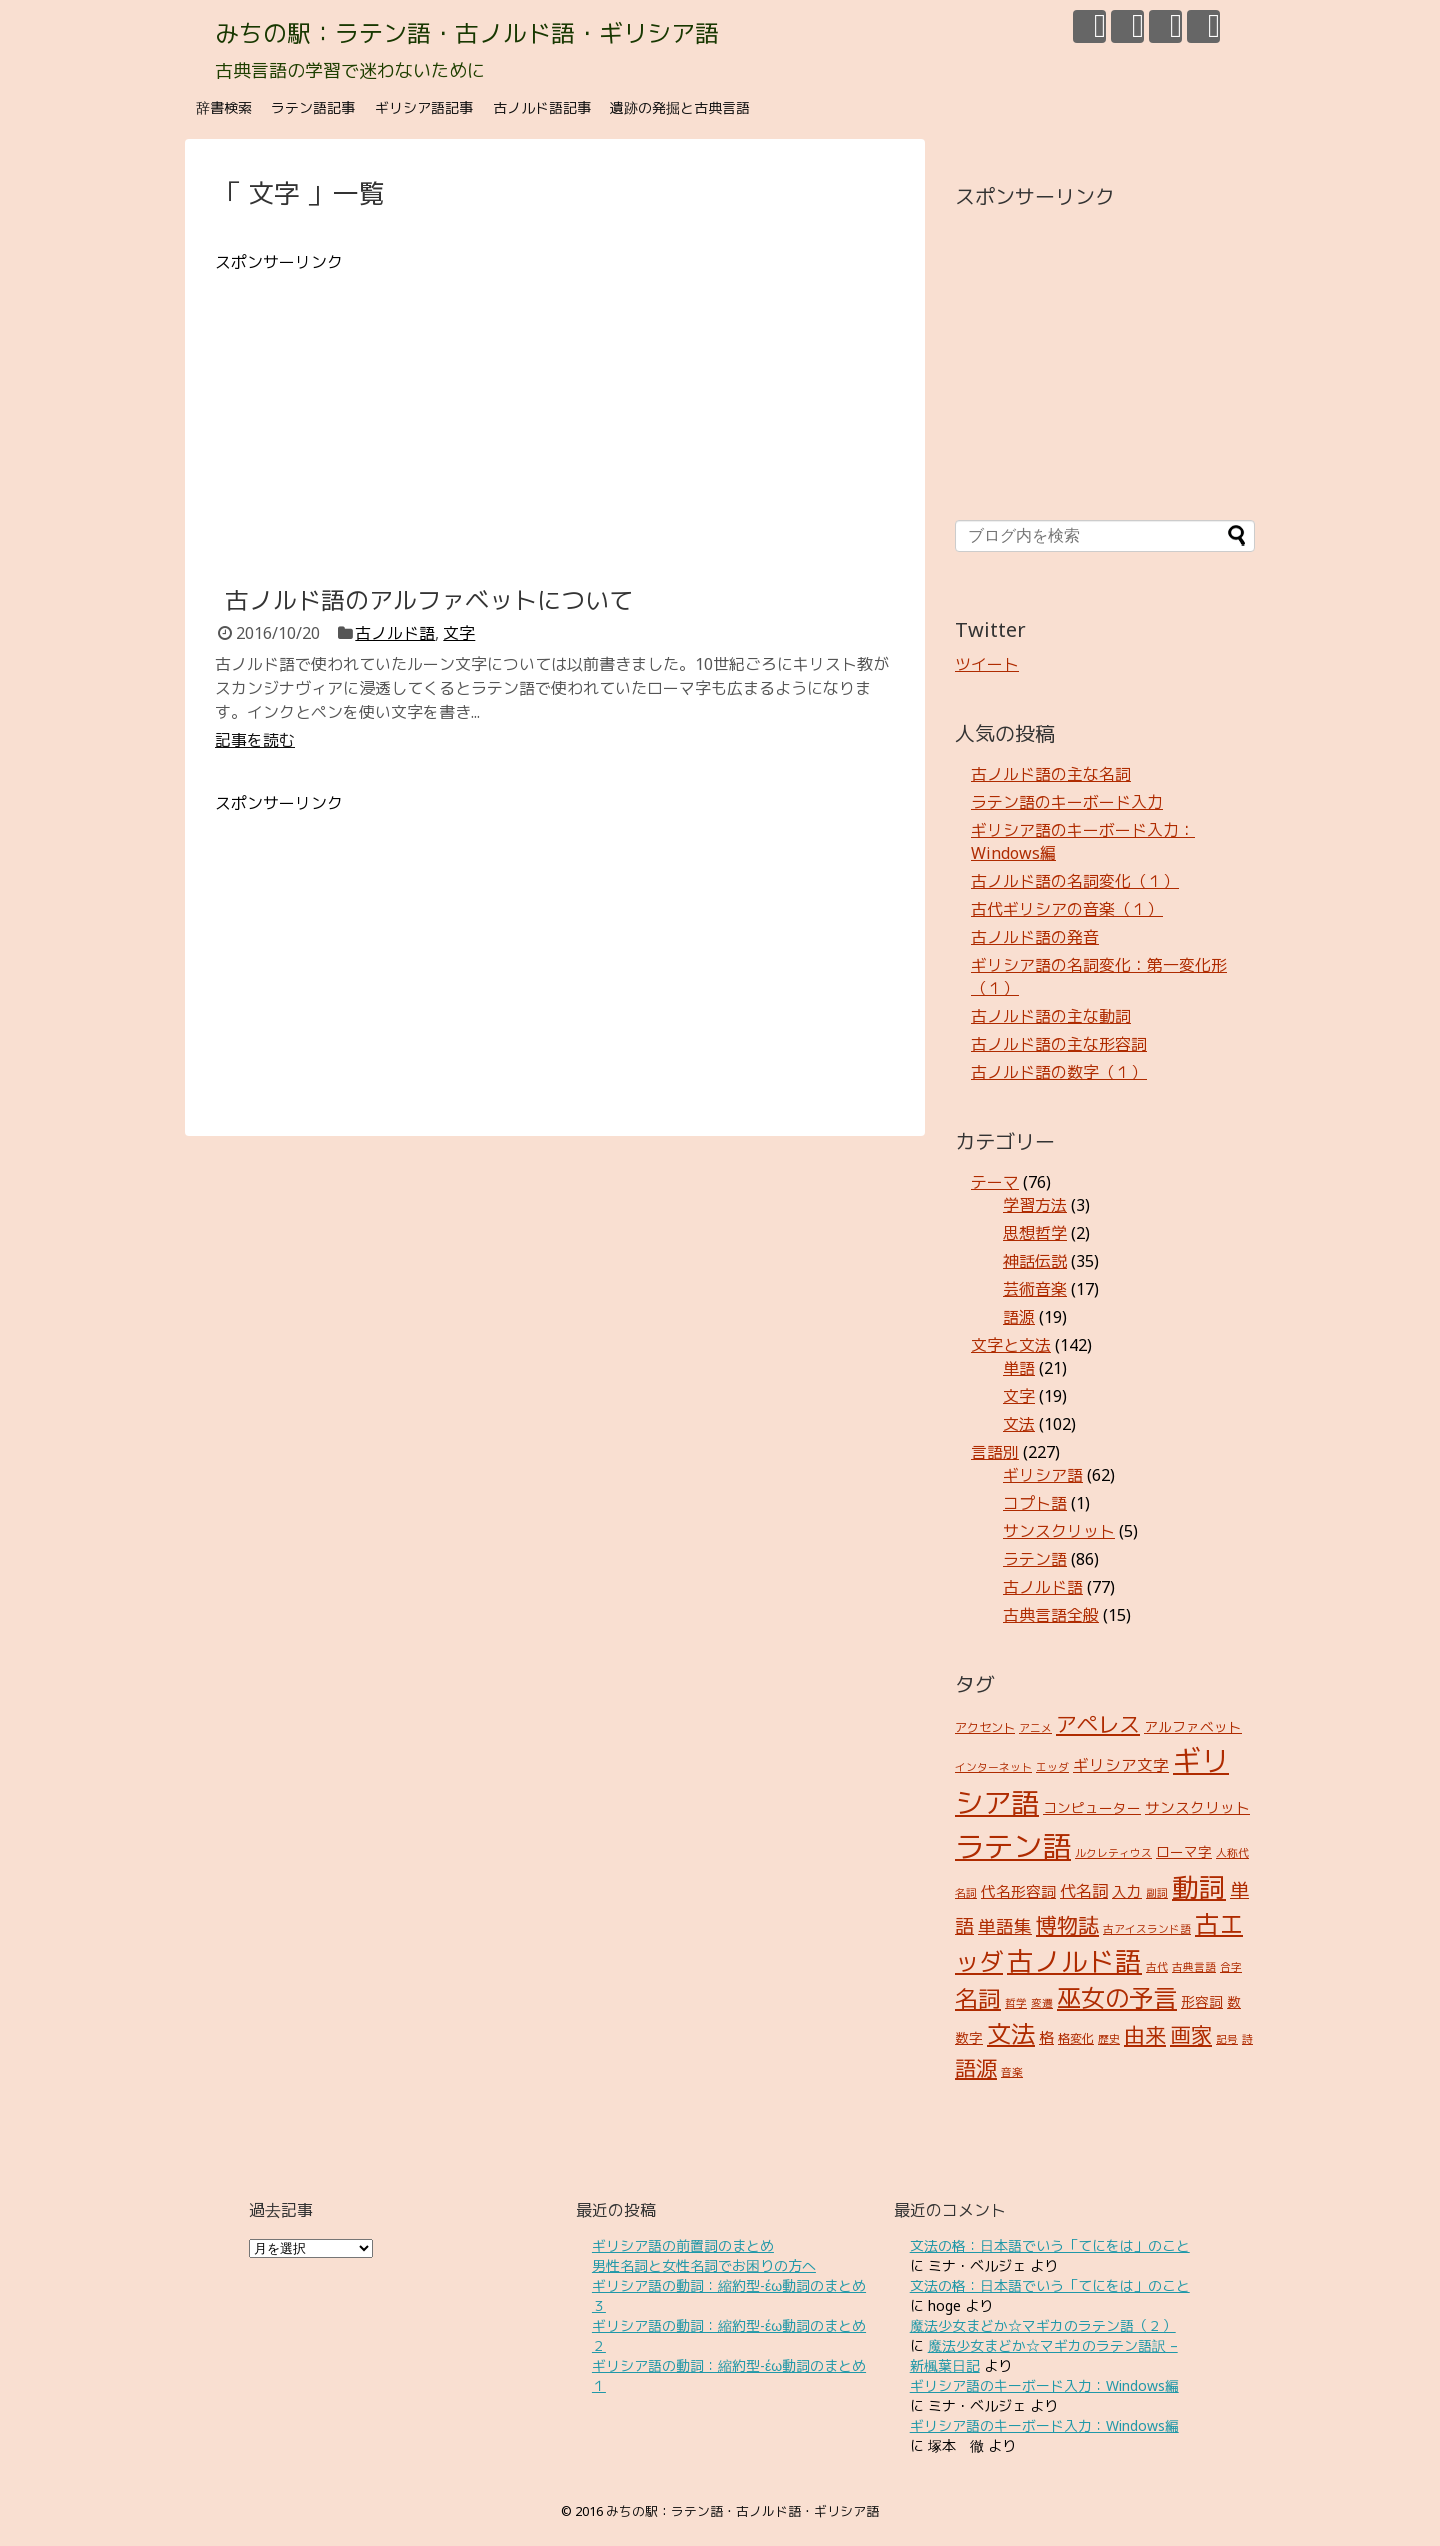  I want to click on 古ノルド語の主な動詞, so click(1051, 1016).